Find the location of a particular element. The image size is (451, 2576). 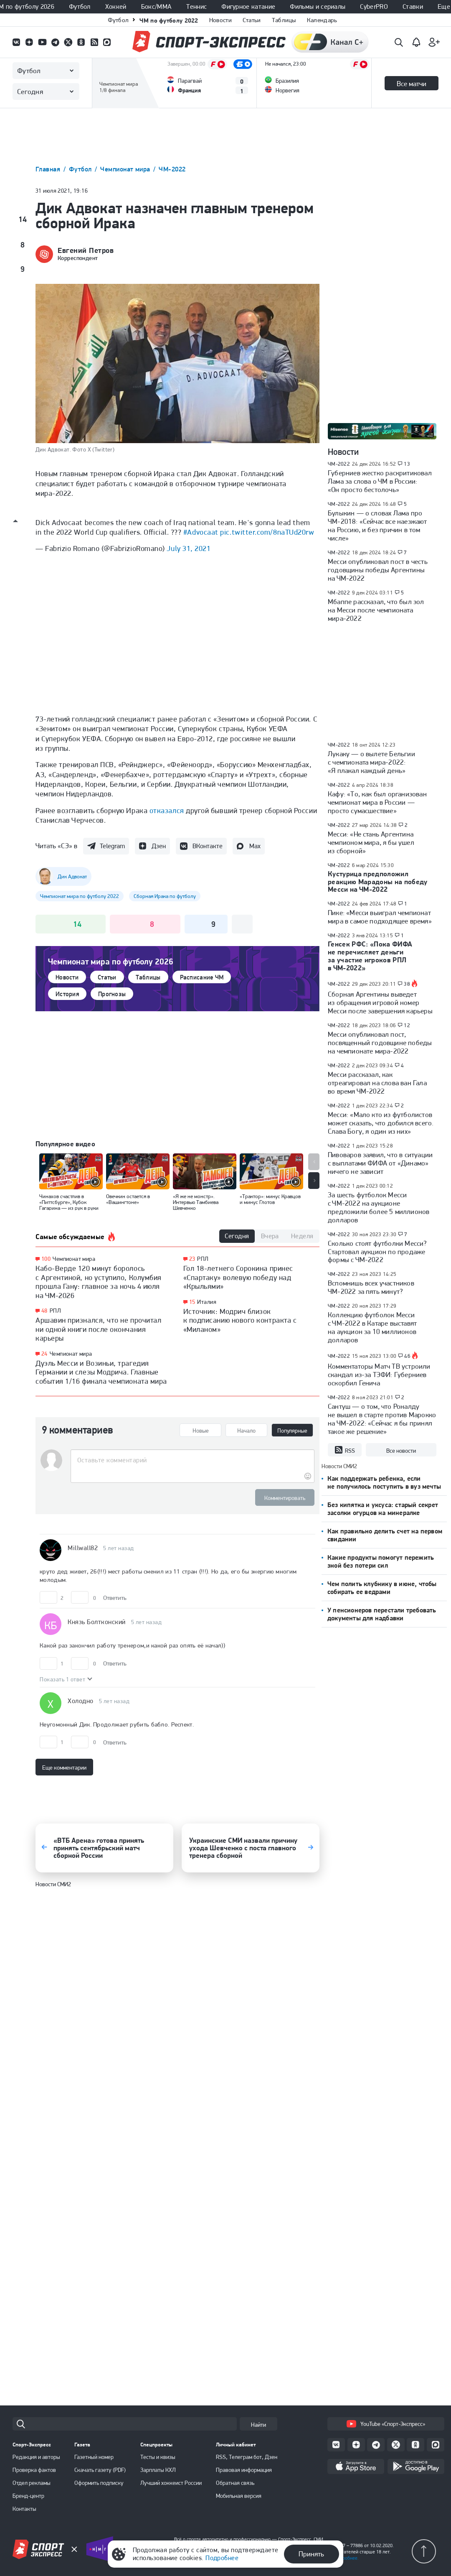

Все новости is located at coordinates (401, 1450).